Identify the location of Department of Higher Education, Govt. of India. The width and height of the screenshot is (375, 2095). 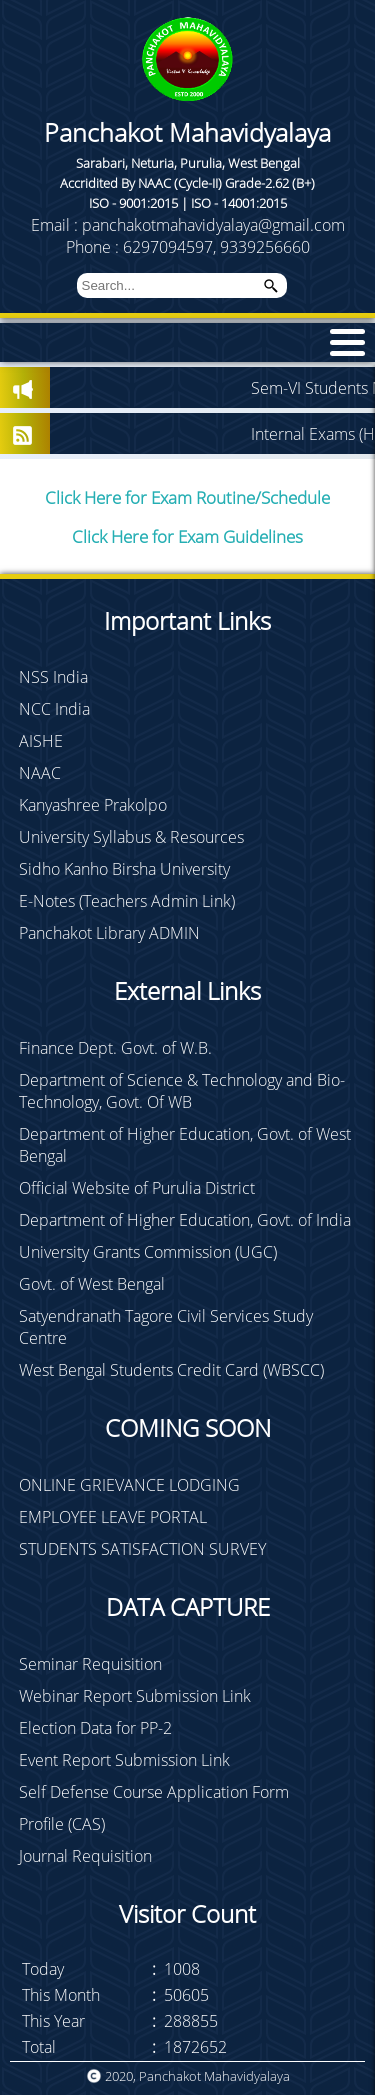
(185, 1220).